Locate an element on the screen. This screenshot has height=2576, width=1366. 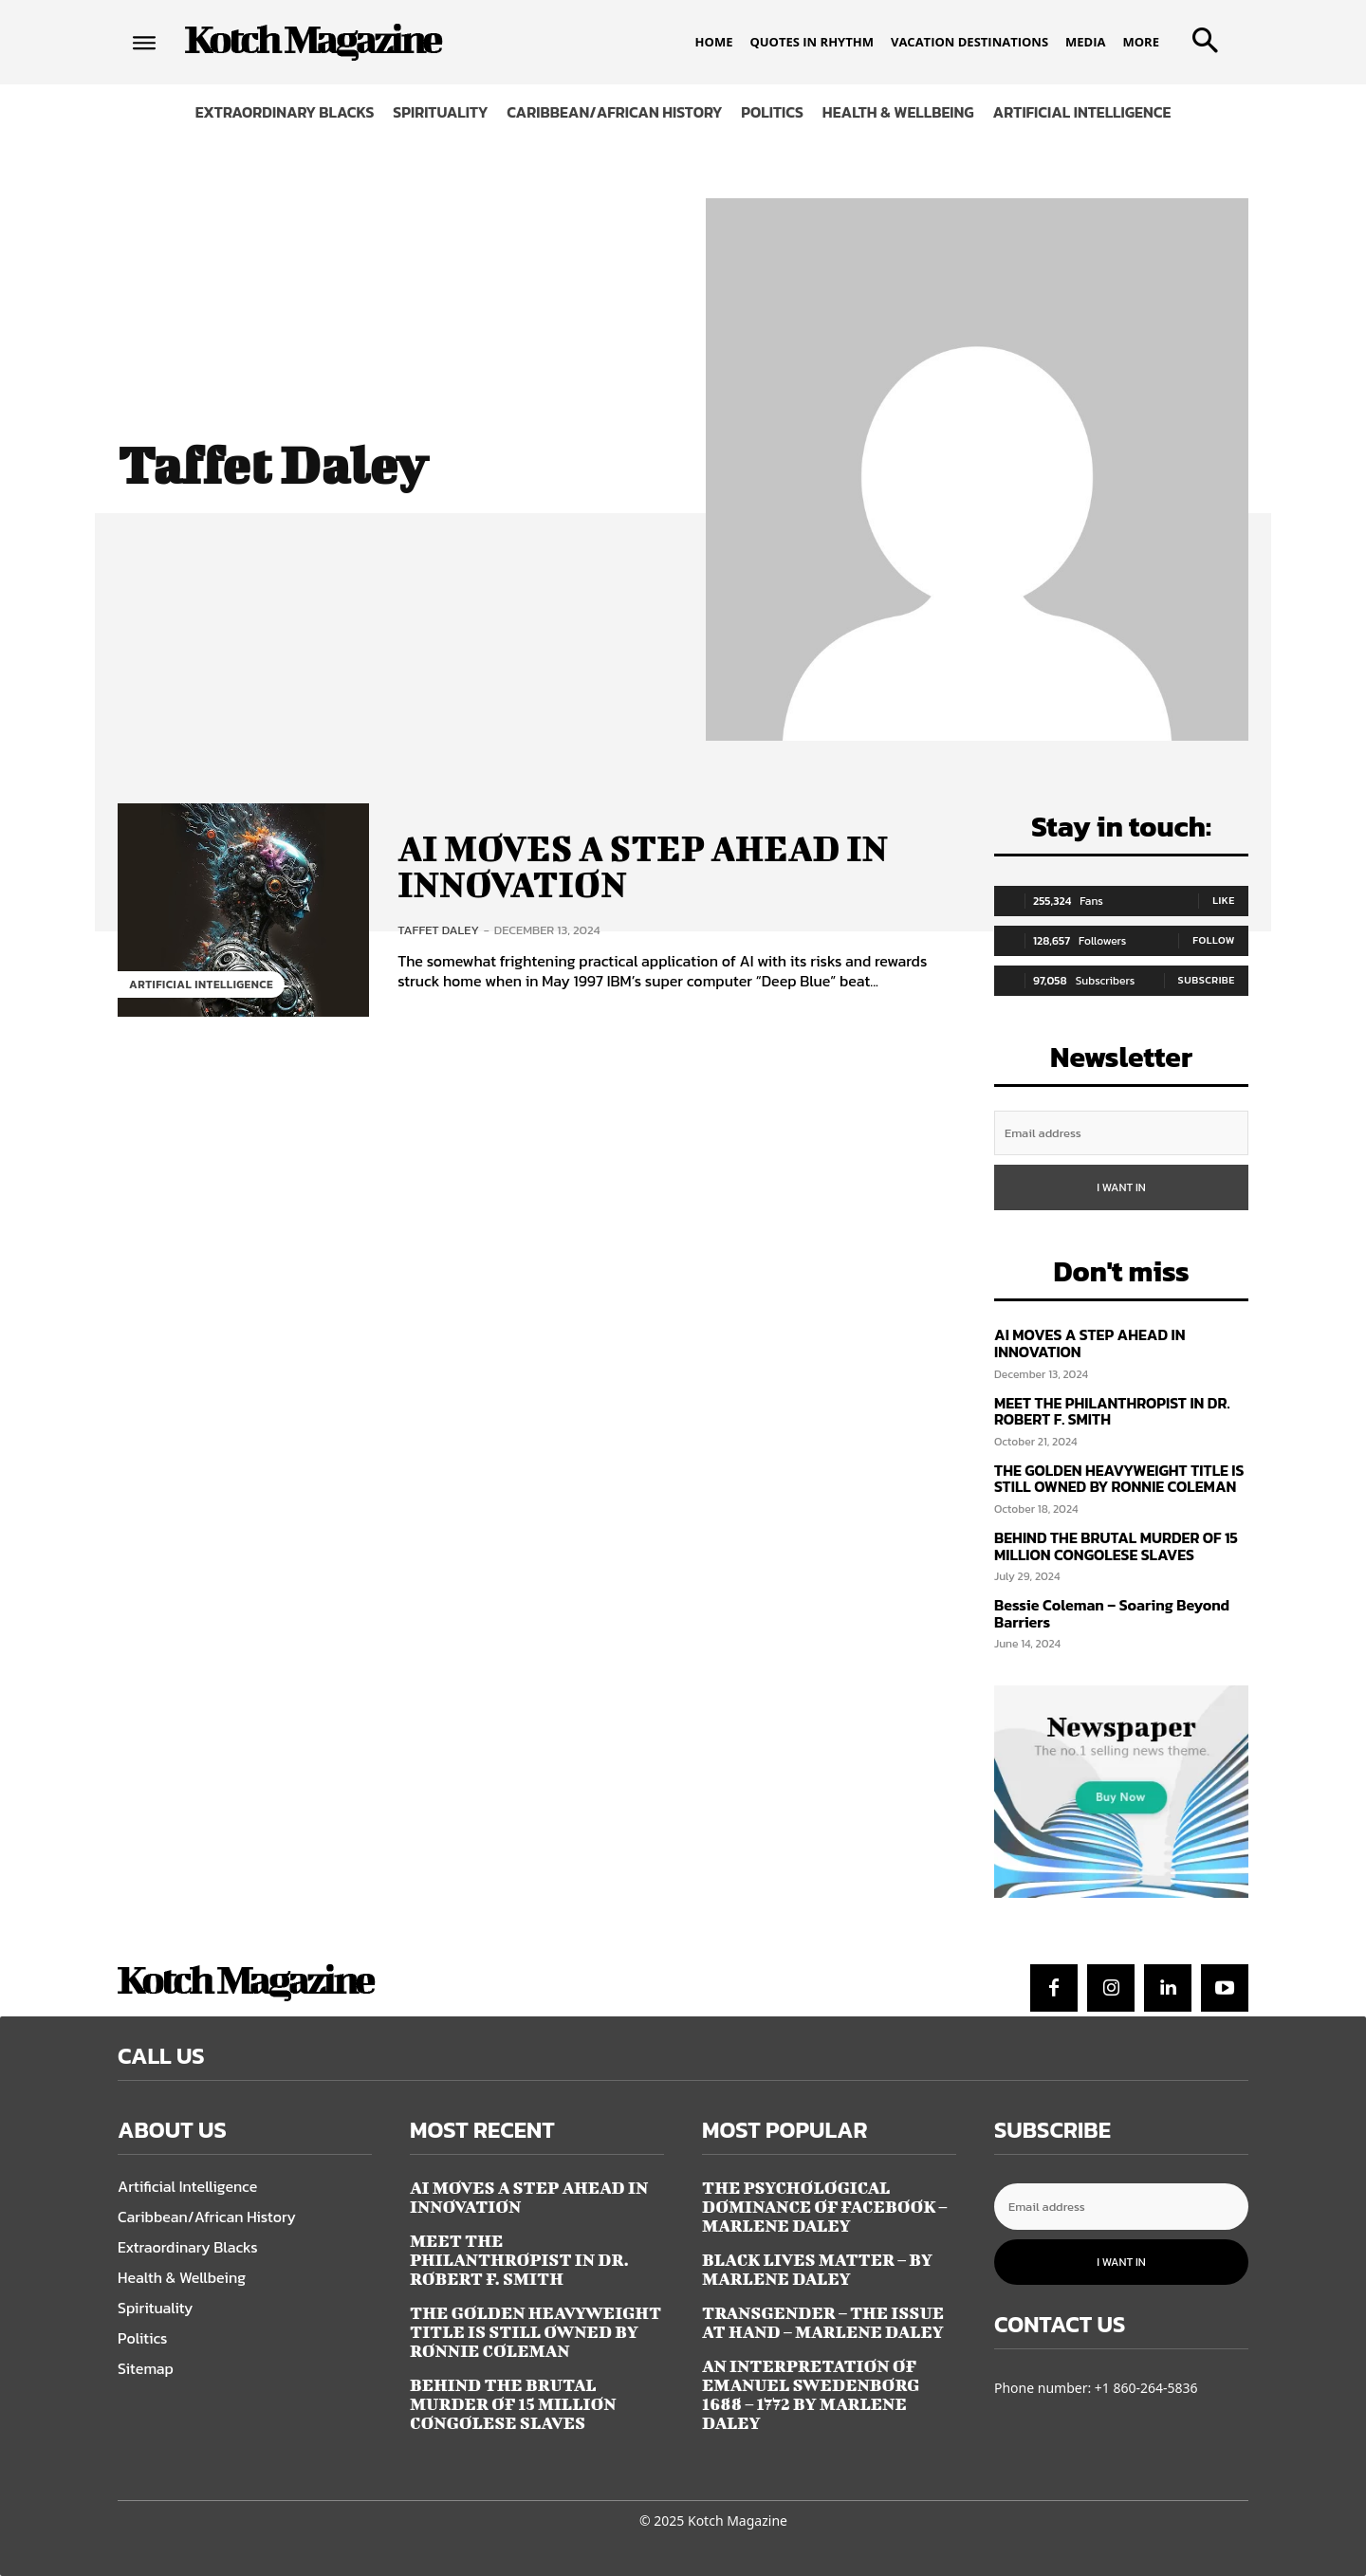
TRANSGENDER – THE ISSUE AT HAND – Marlene Daley is located at coordinates (823, 2322).